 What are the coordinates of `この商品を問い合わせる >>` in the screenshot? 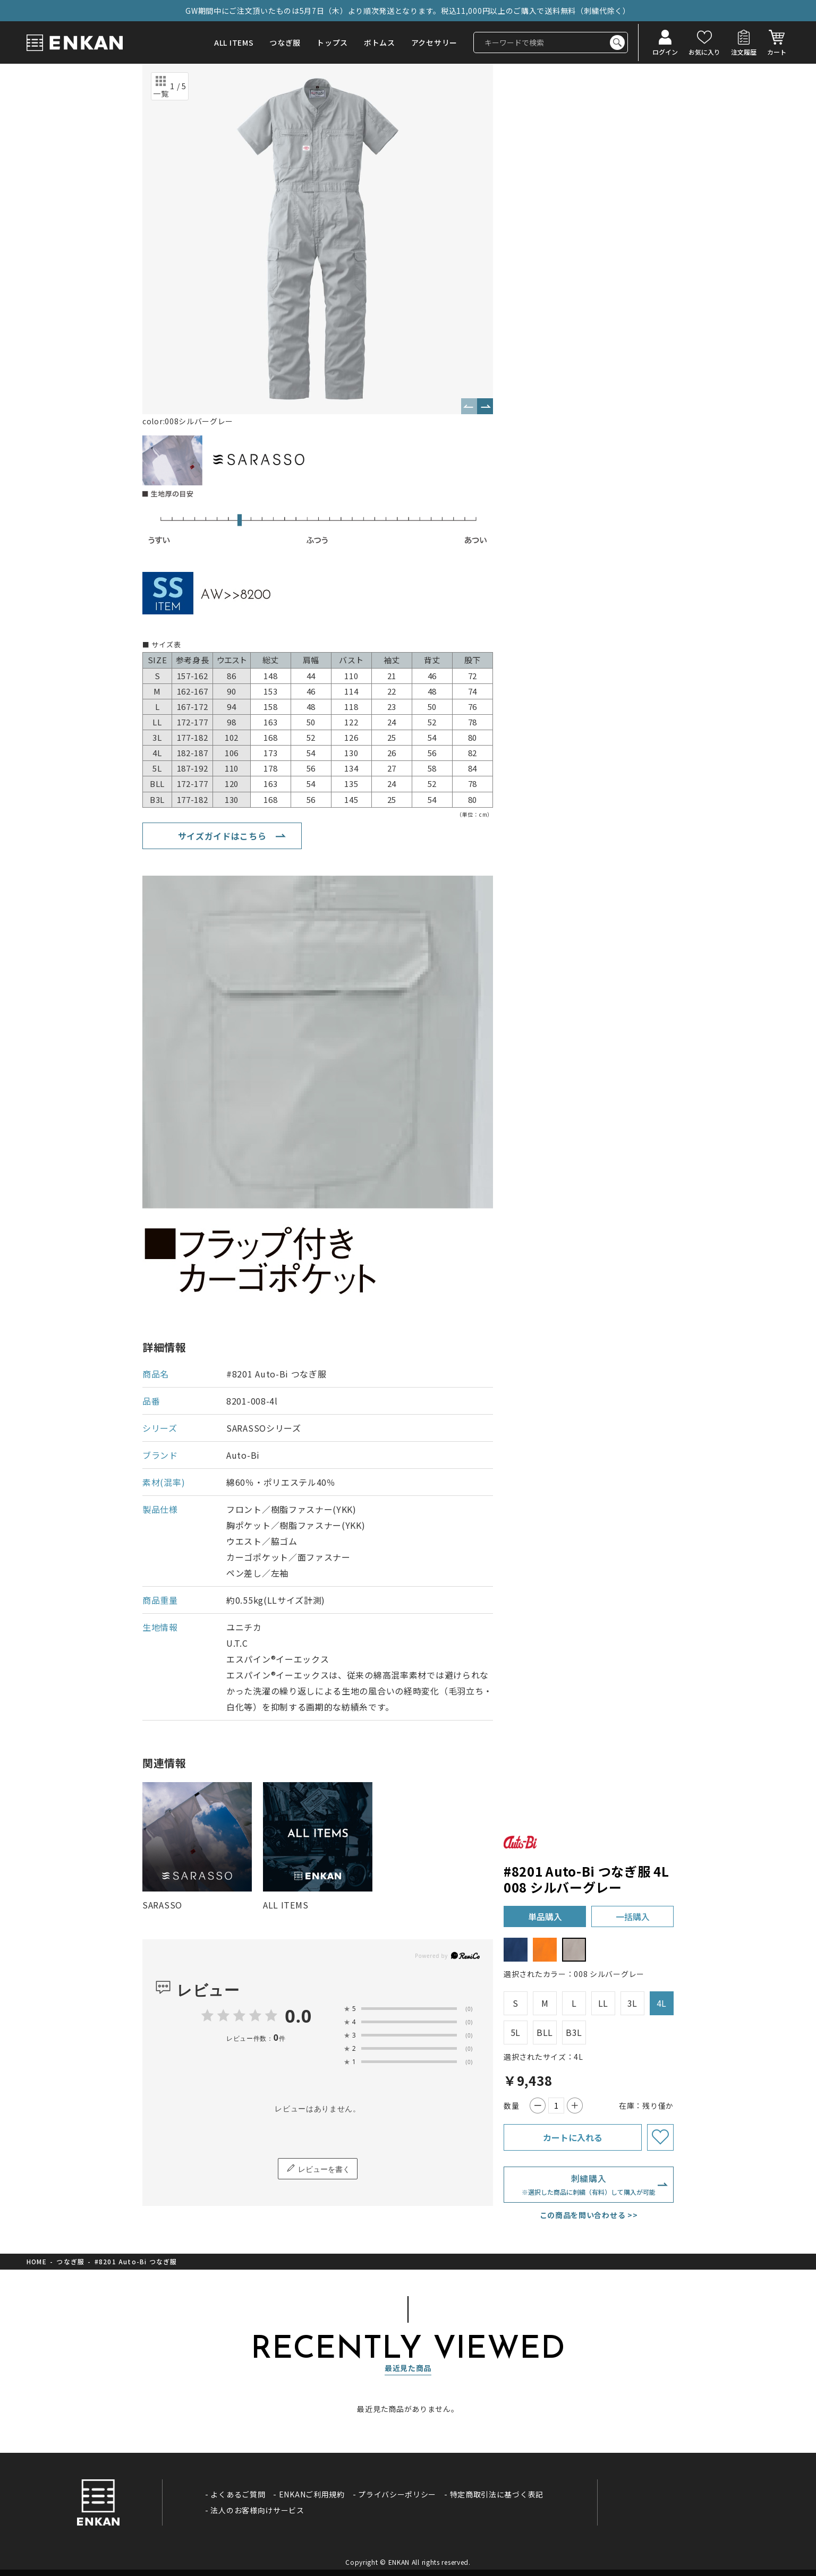 It's located at (589, 2215).